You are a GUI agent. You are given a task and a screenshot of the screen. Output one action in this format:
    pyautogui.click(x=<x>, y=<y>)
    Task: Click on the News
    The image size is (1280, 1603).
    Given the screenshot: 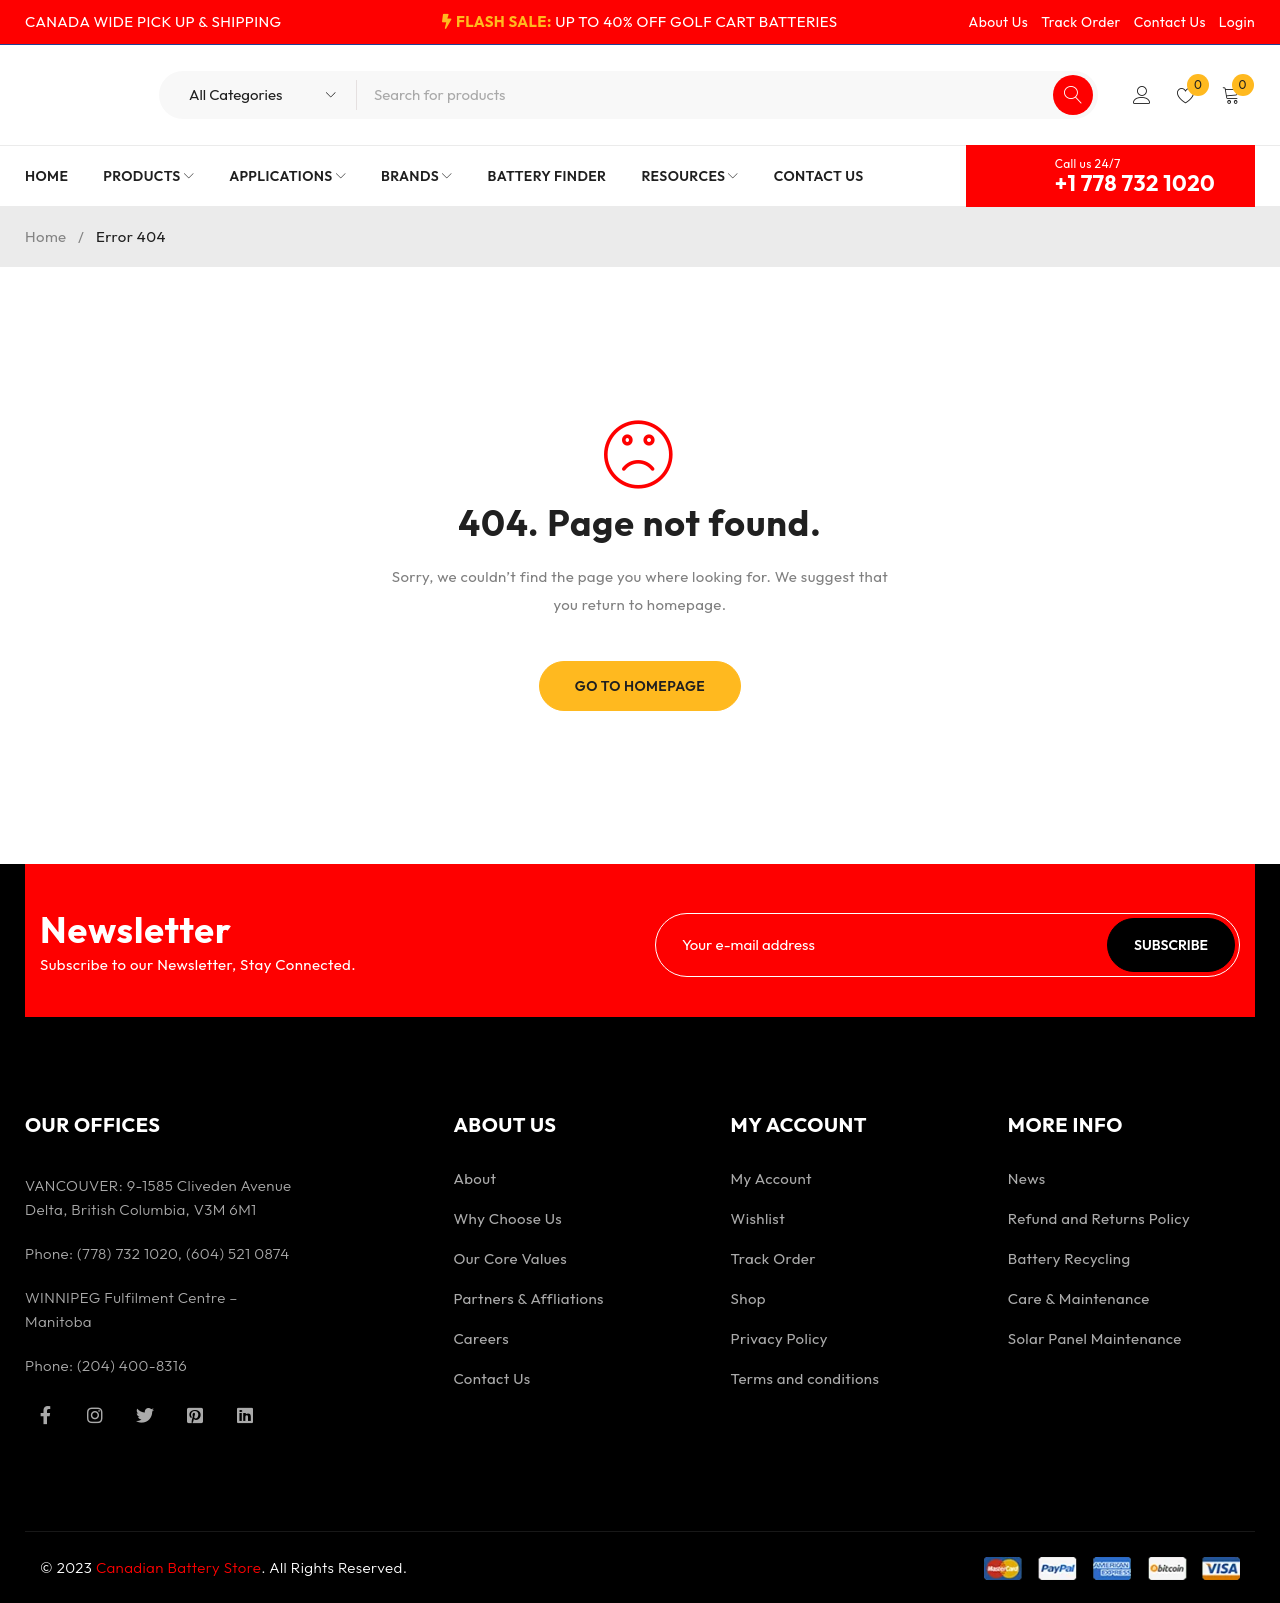 What is the action you would take?
    pyautogui.click(x=1027, y=1178)
    